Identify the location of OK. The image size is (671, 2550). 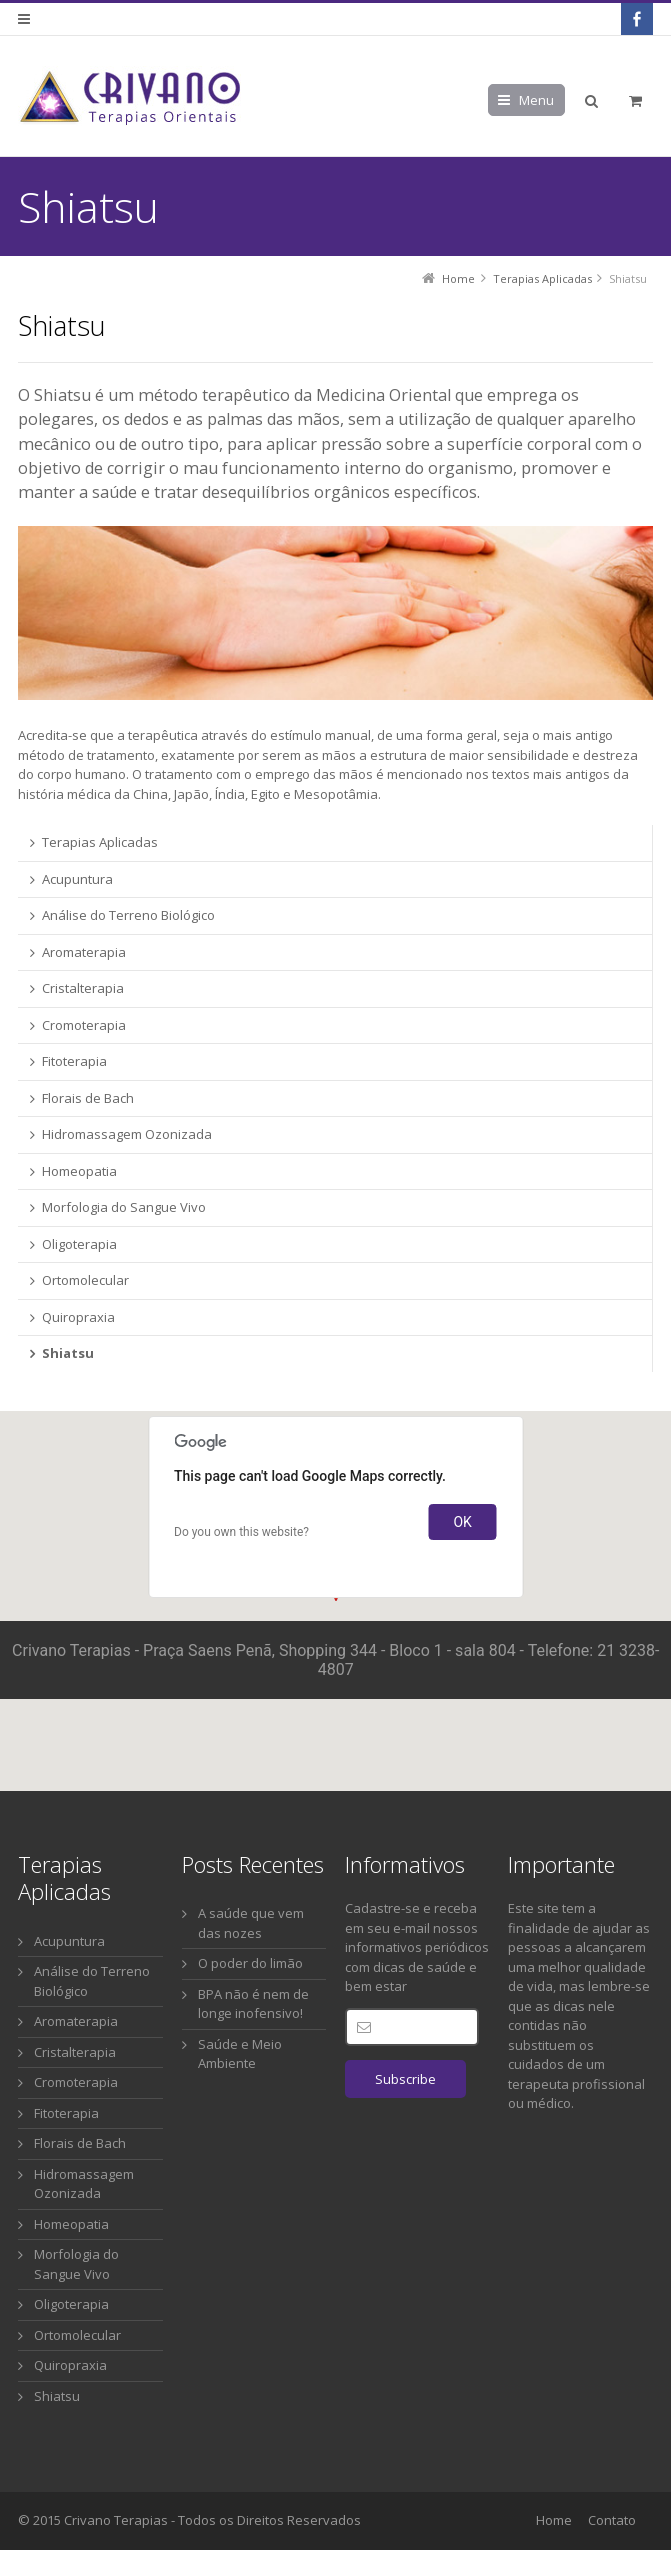
(462, 1522).